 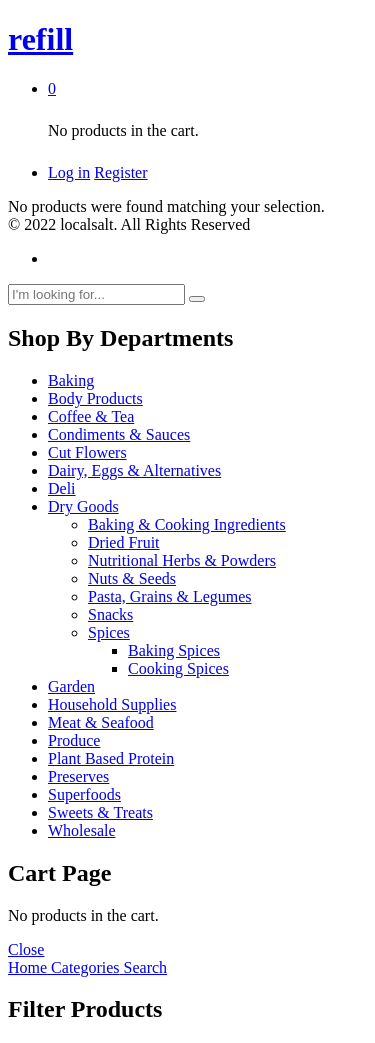 What do you see at coordinates (83, 967) in the screenshot?
I see `Categories` at bounding box center [83, 967].